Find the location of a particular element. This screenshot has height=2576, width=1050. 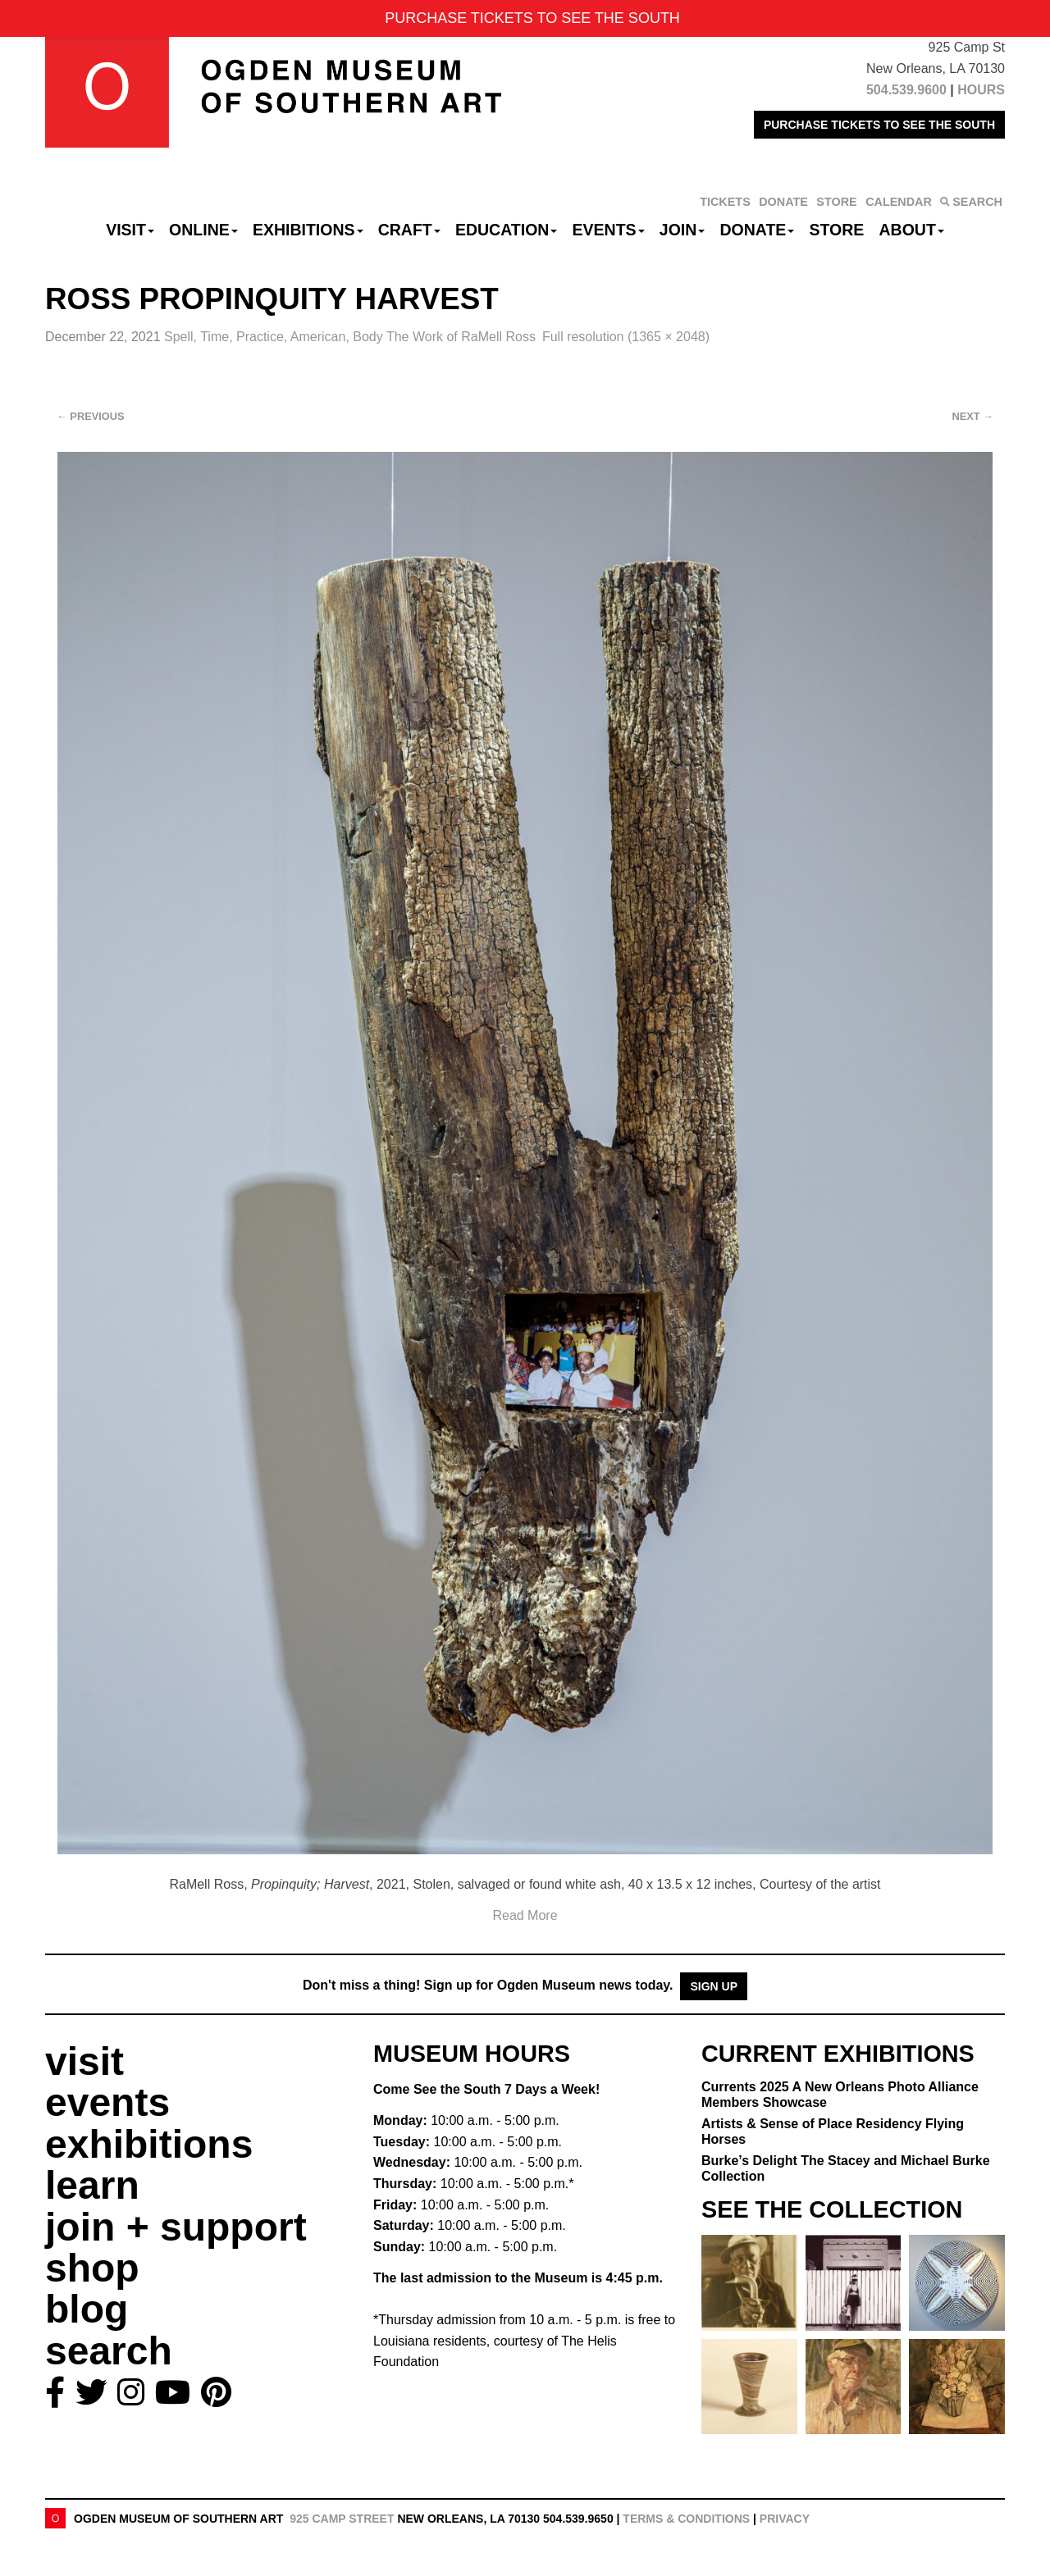

CRAFT is located at coordinates (409, 230).